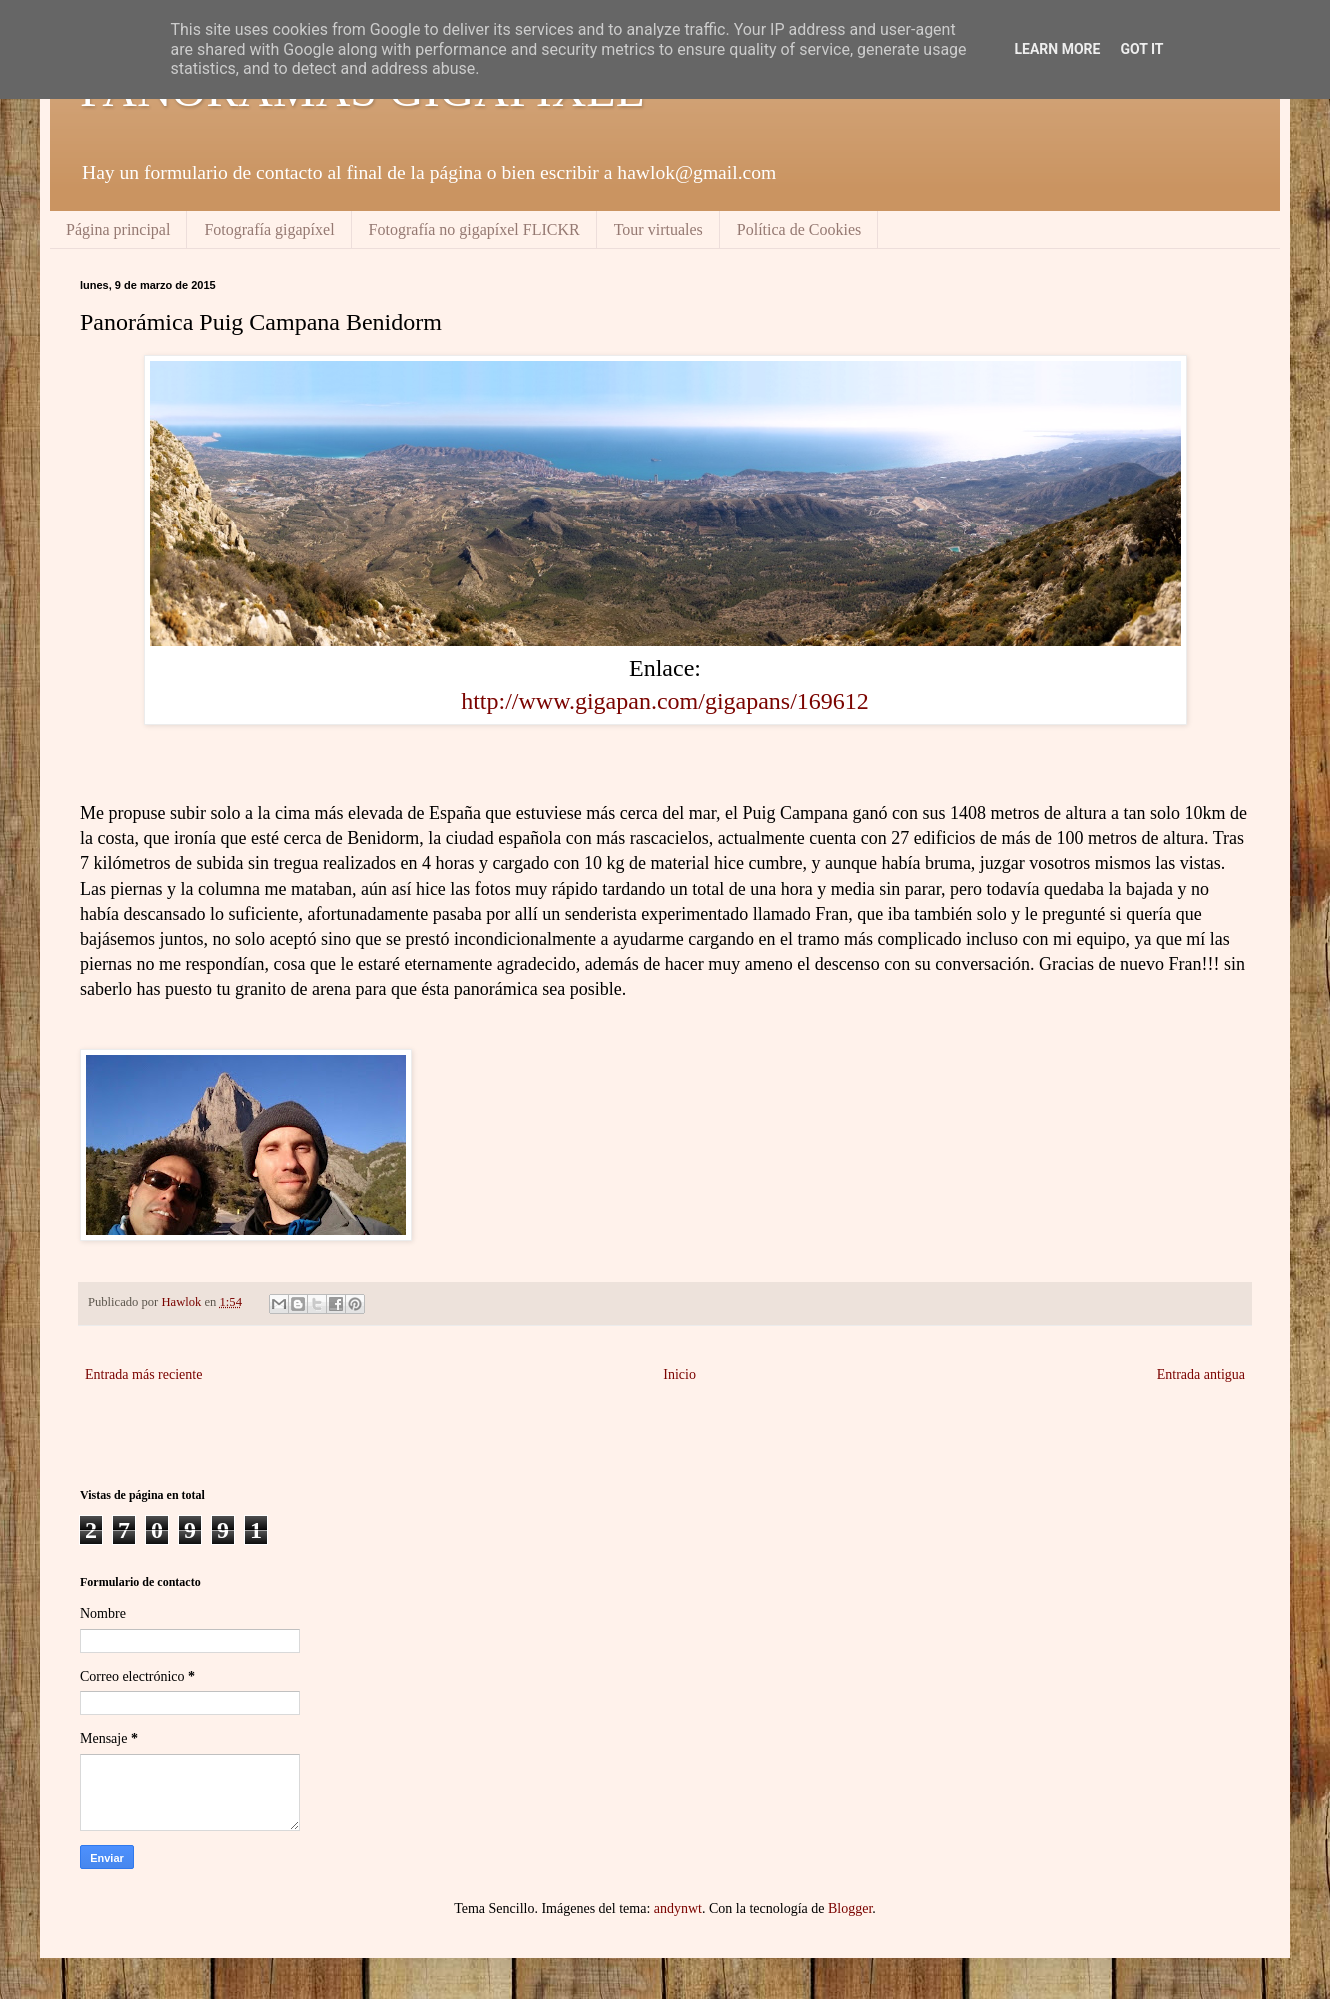 The height and width of the screenshot is (1999, 1330). I want to click on Got it, so click(1141, 49).